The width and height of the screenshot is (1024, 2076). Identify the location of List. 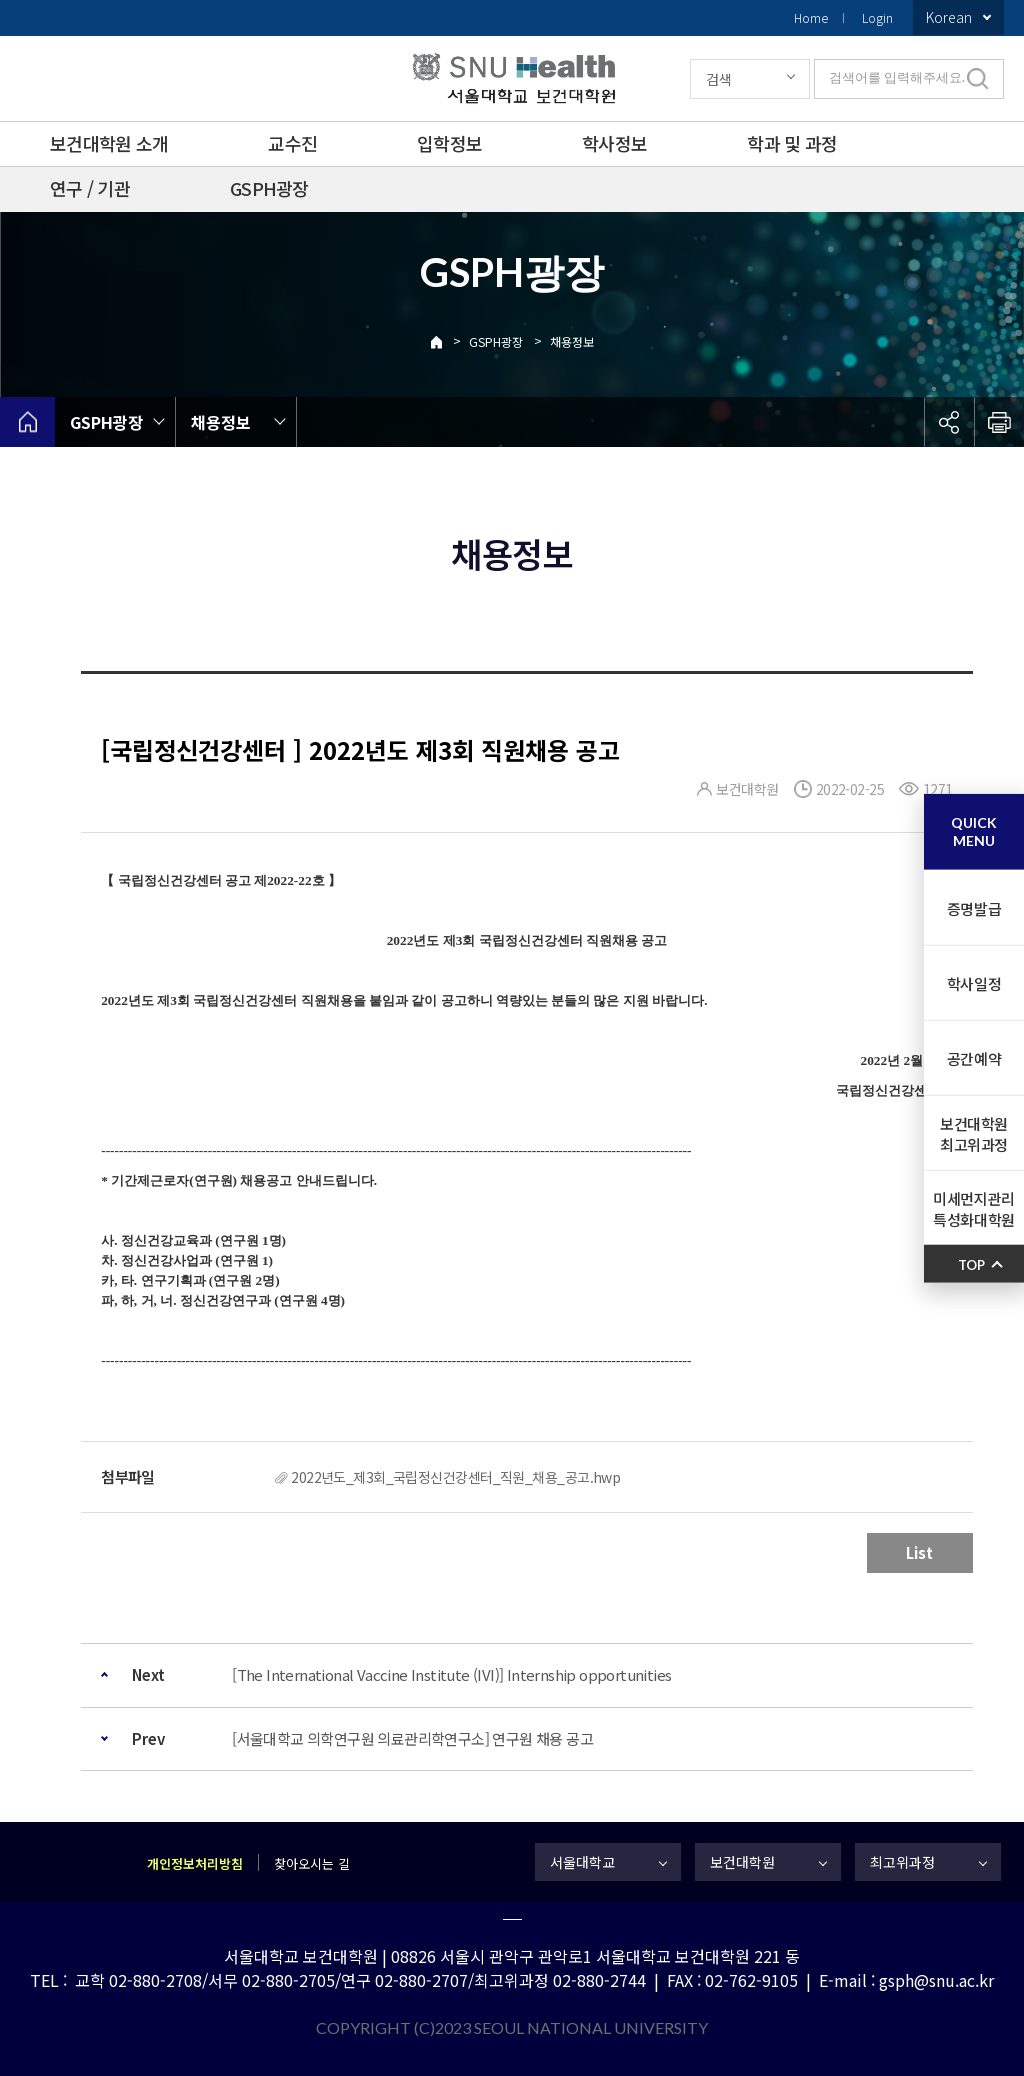
(919, 1552).